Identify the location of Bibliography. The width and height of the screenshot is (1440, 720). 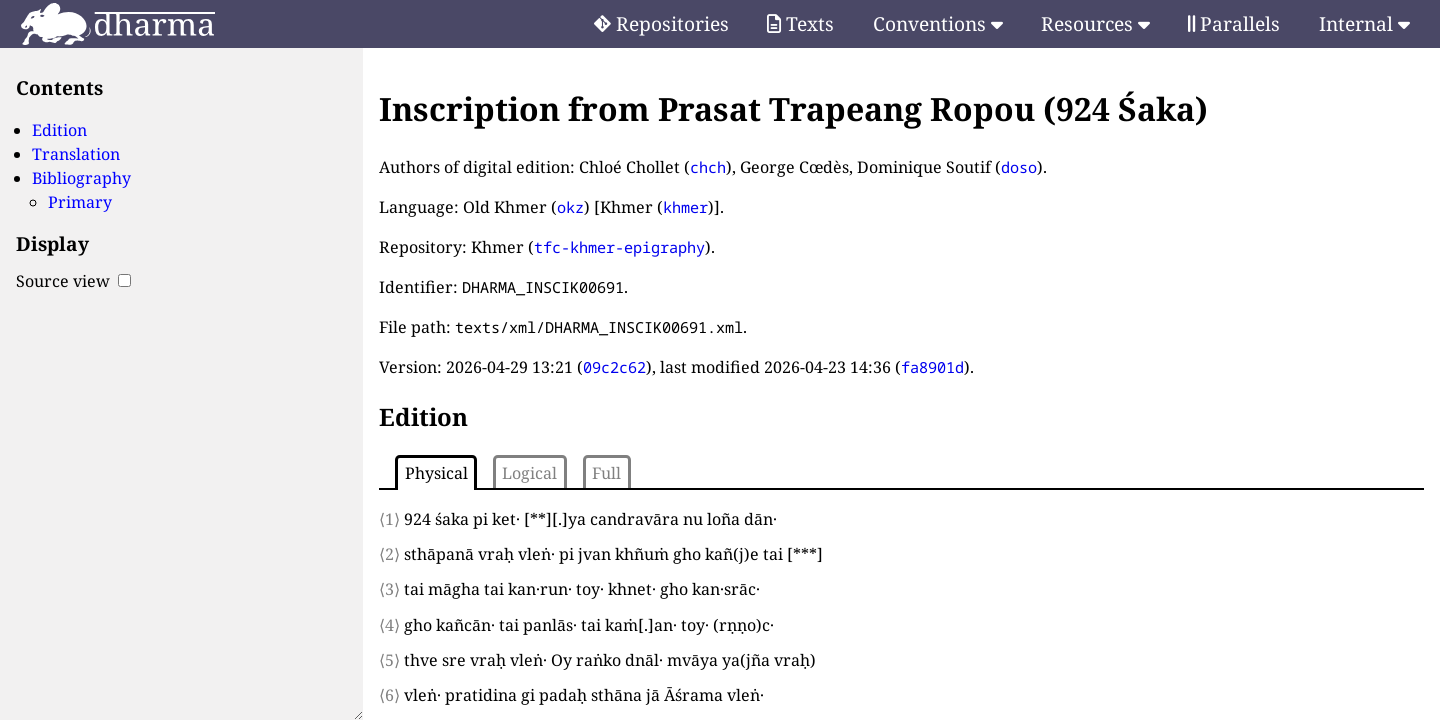
(81, 178).